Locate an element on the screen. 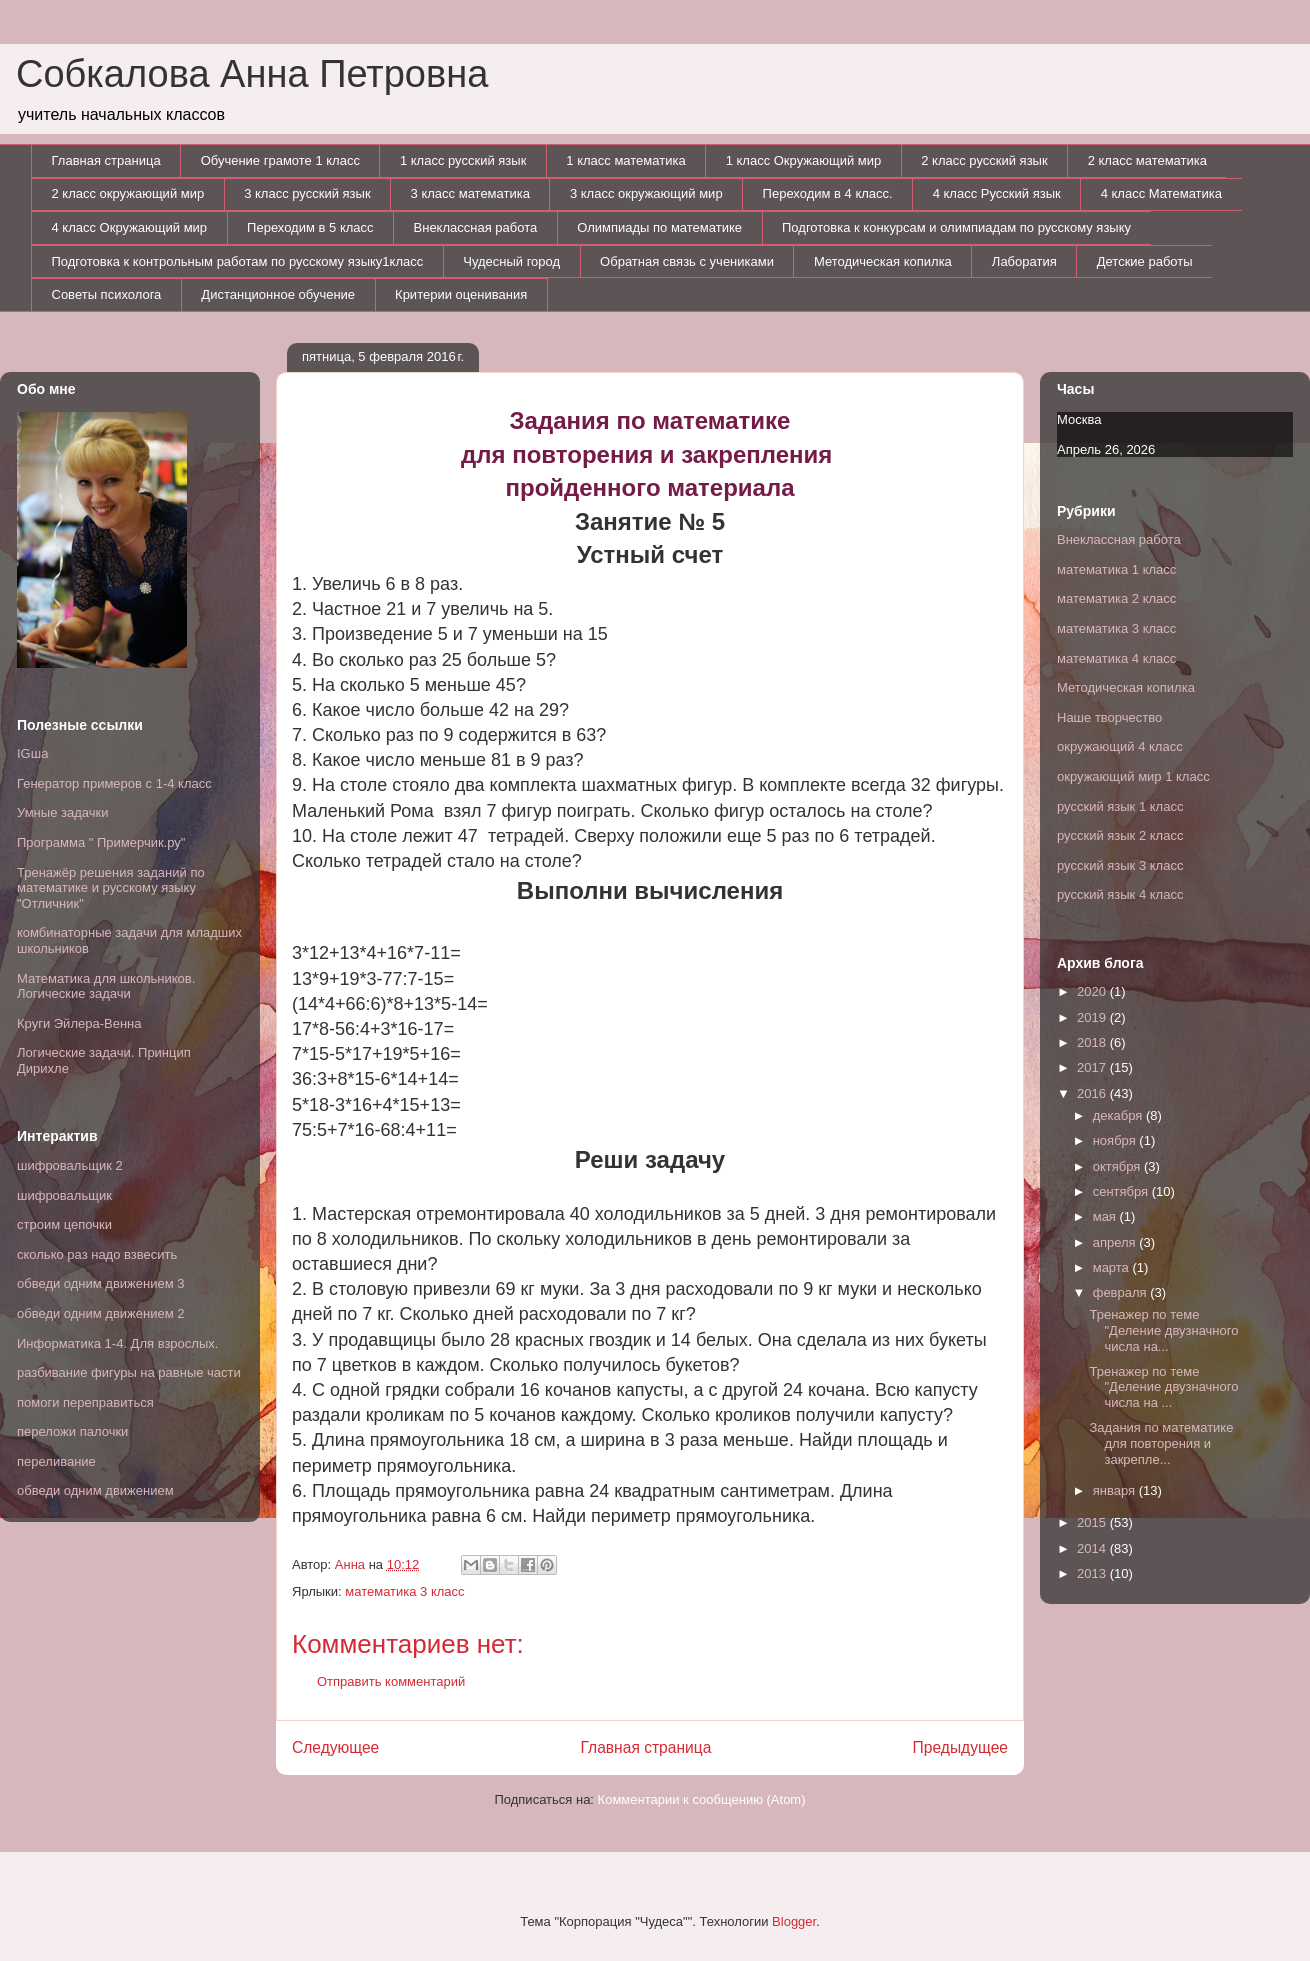 Image resolution: width=1310 pixels, height=1961 pixels. обведи одним движением 2 is located at coordinates (101, 1313).